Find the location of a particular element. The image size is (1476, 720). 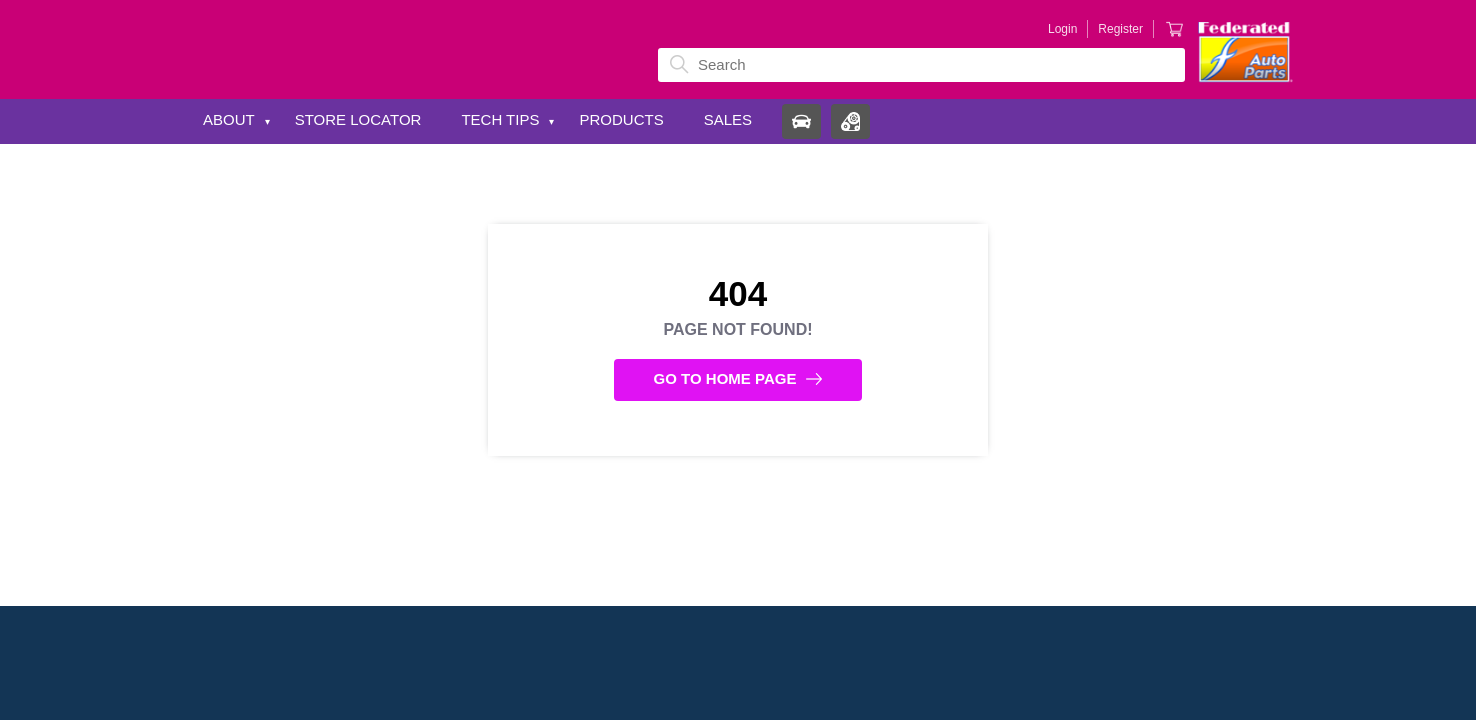

Products is located at coordinates (621, 119).